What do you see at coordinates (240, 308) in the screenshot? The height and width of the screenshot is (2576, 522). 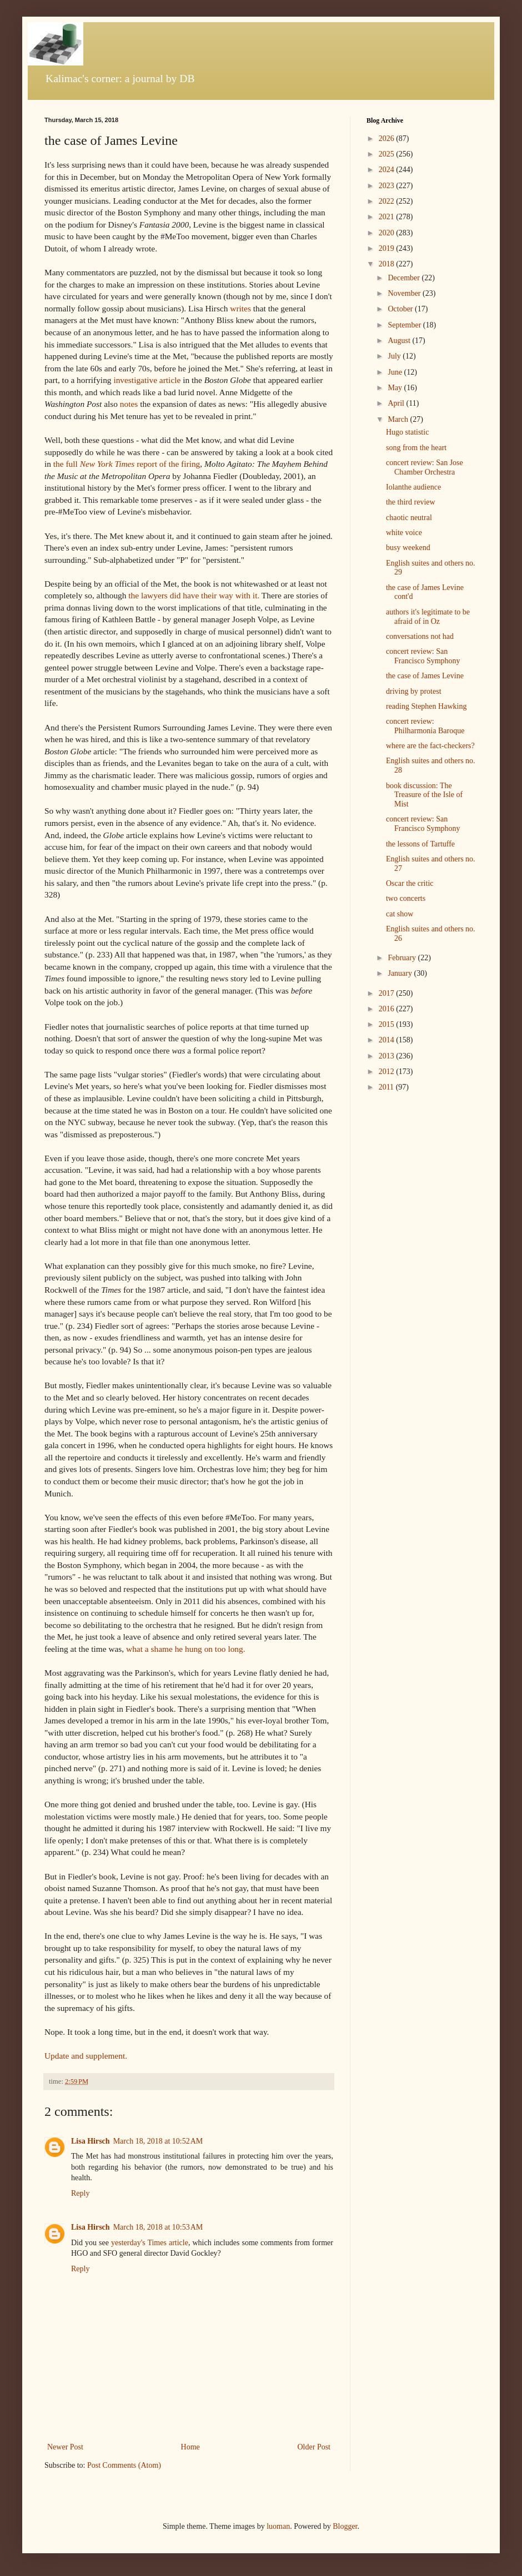 I see `writes` at bounding box center [240, 308].